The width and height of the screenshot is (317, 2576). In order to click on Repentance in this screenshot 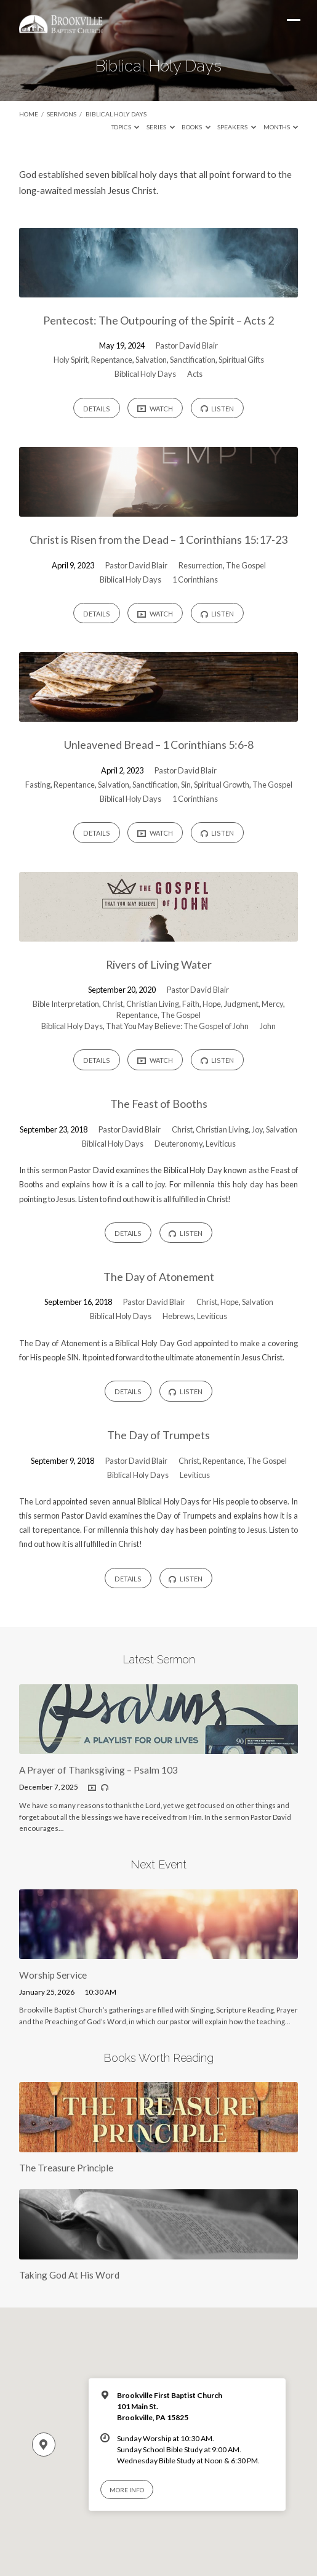, I will do `click(111, 360)`.